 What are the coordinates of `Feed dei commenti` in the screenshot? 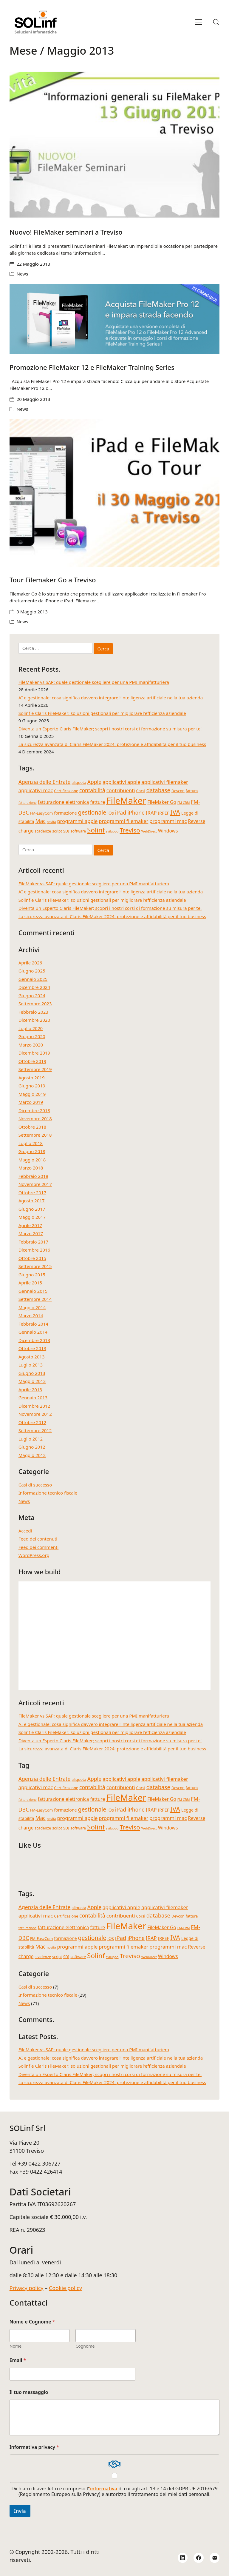 It's located at (38, 1547).